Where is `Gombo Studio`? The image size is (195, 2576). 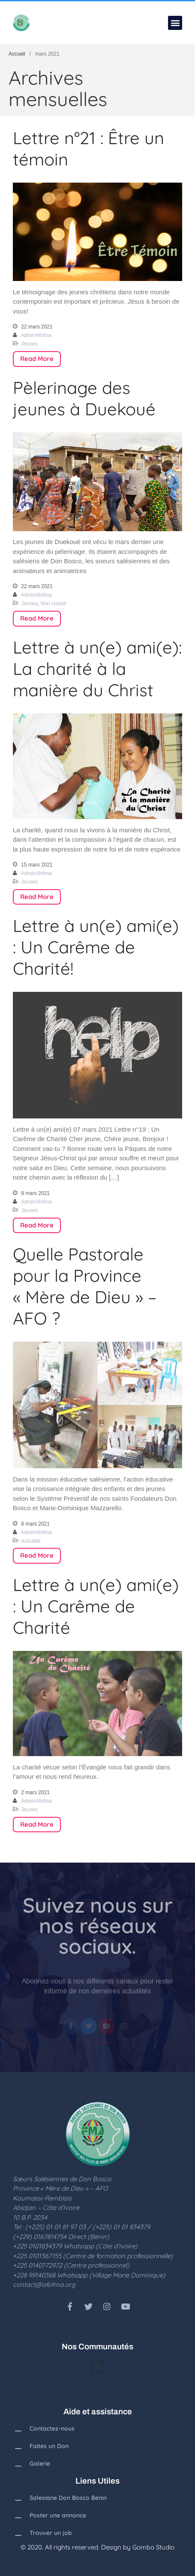 Gombo Studio is located at coordinates (153, 2547).